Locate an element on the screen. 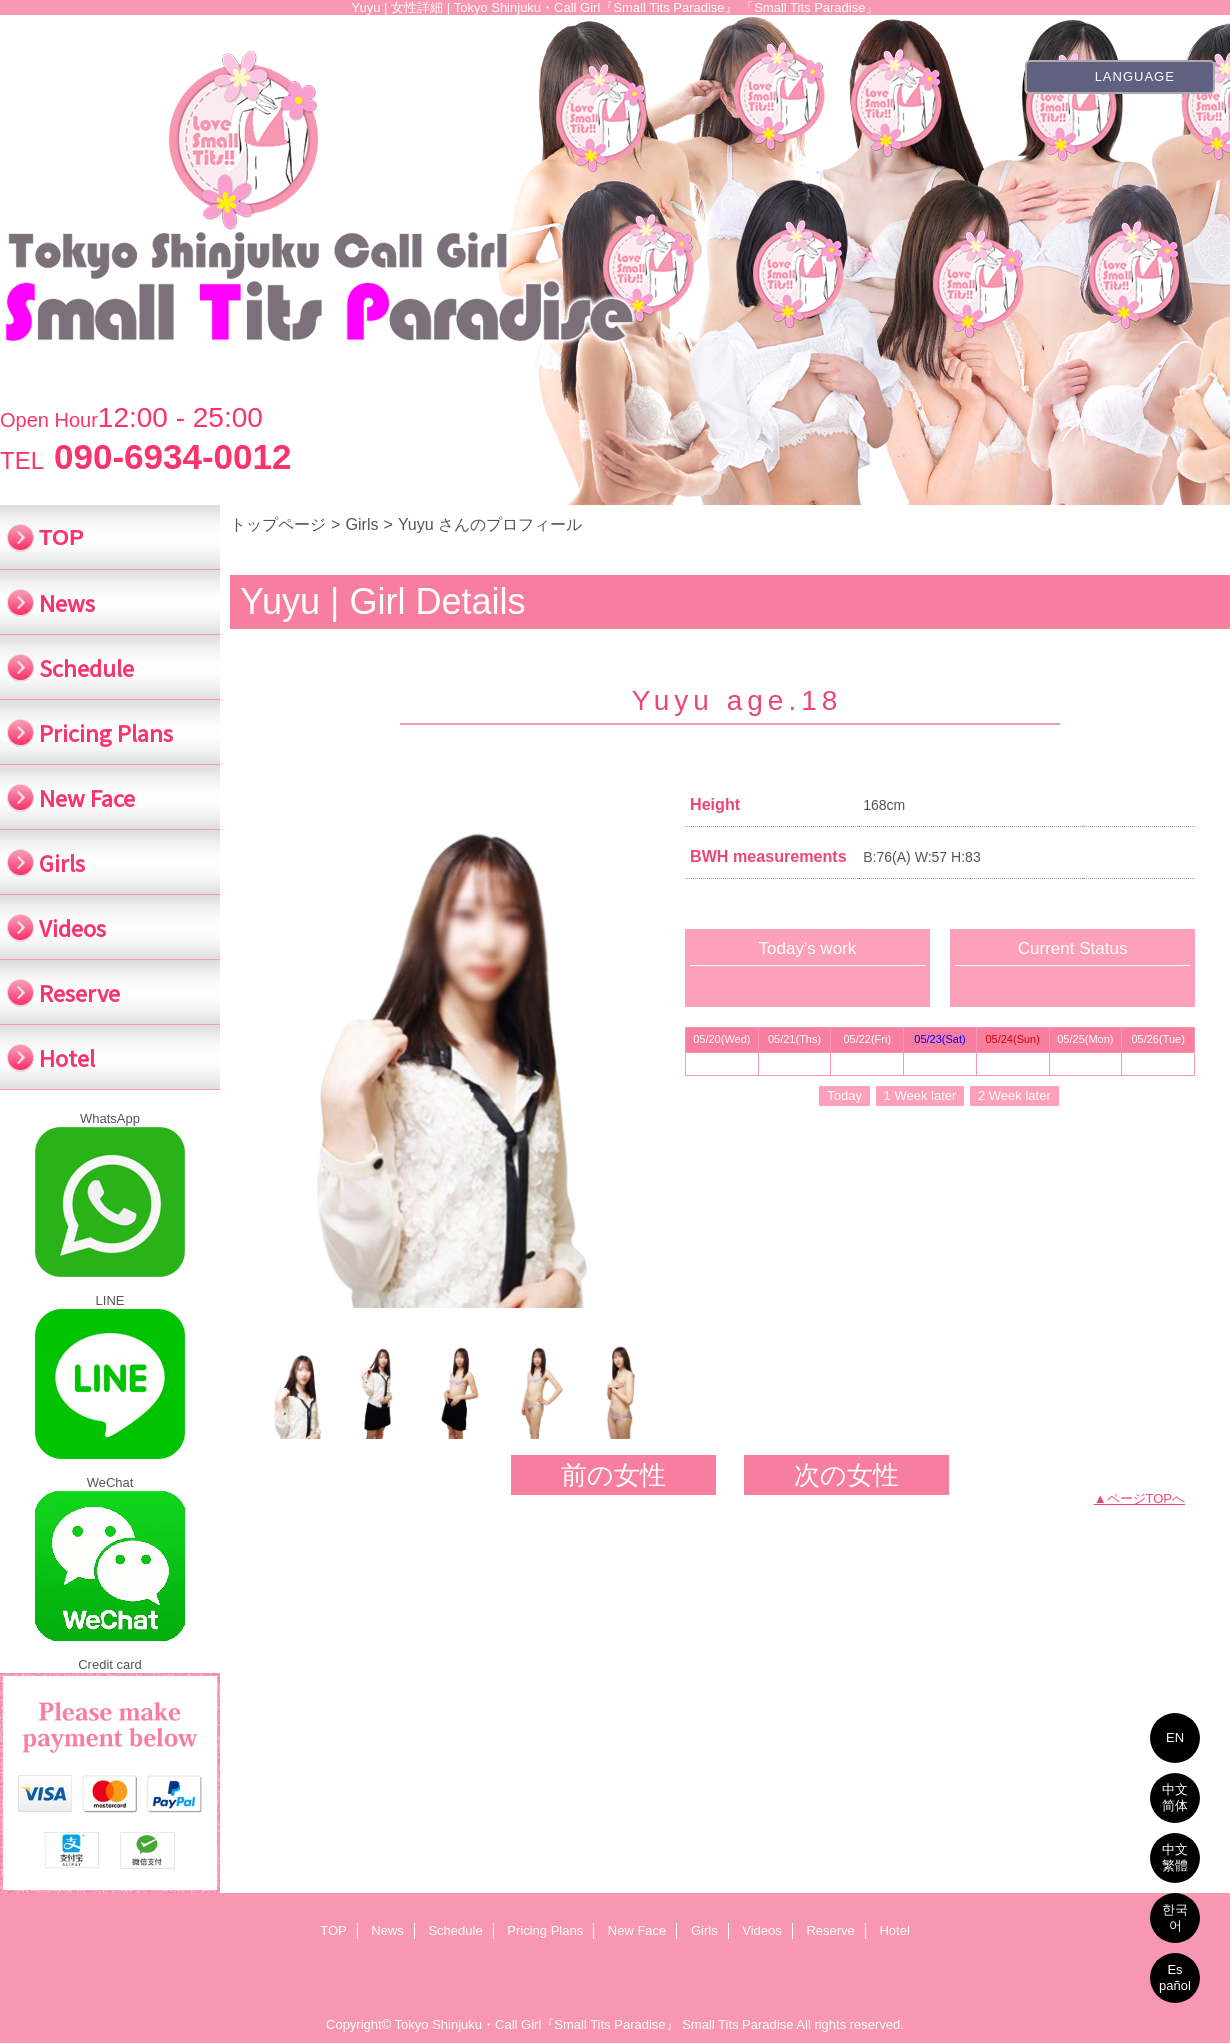 This screenshot has width=1230, height=2043. 次の女性 is located at coordinates (846, 1475).